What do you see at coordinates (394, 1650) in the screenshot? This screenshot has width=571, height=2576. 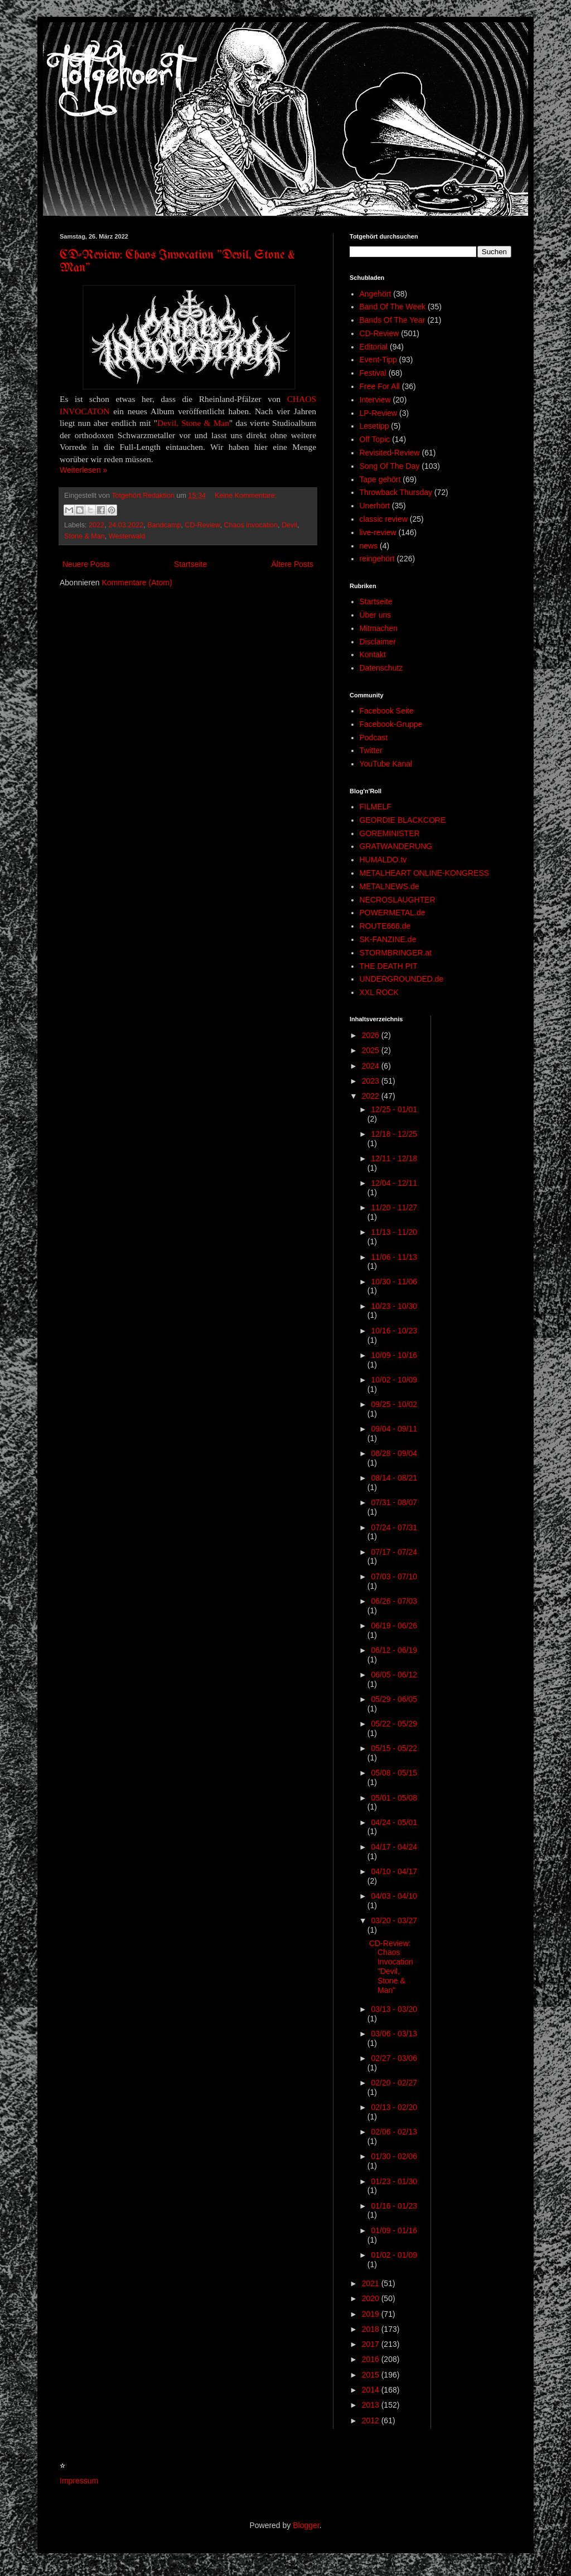 I see `06/12 - 06/19` at bounding box center [394, 1650].